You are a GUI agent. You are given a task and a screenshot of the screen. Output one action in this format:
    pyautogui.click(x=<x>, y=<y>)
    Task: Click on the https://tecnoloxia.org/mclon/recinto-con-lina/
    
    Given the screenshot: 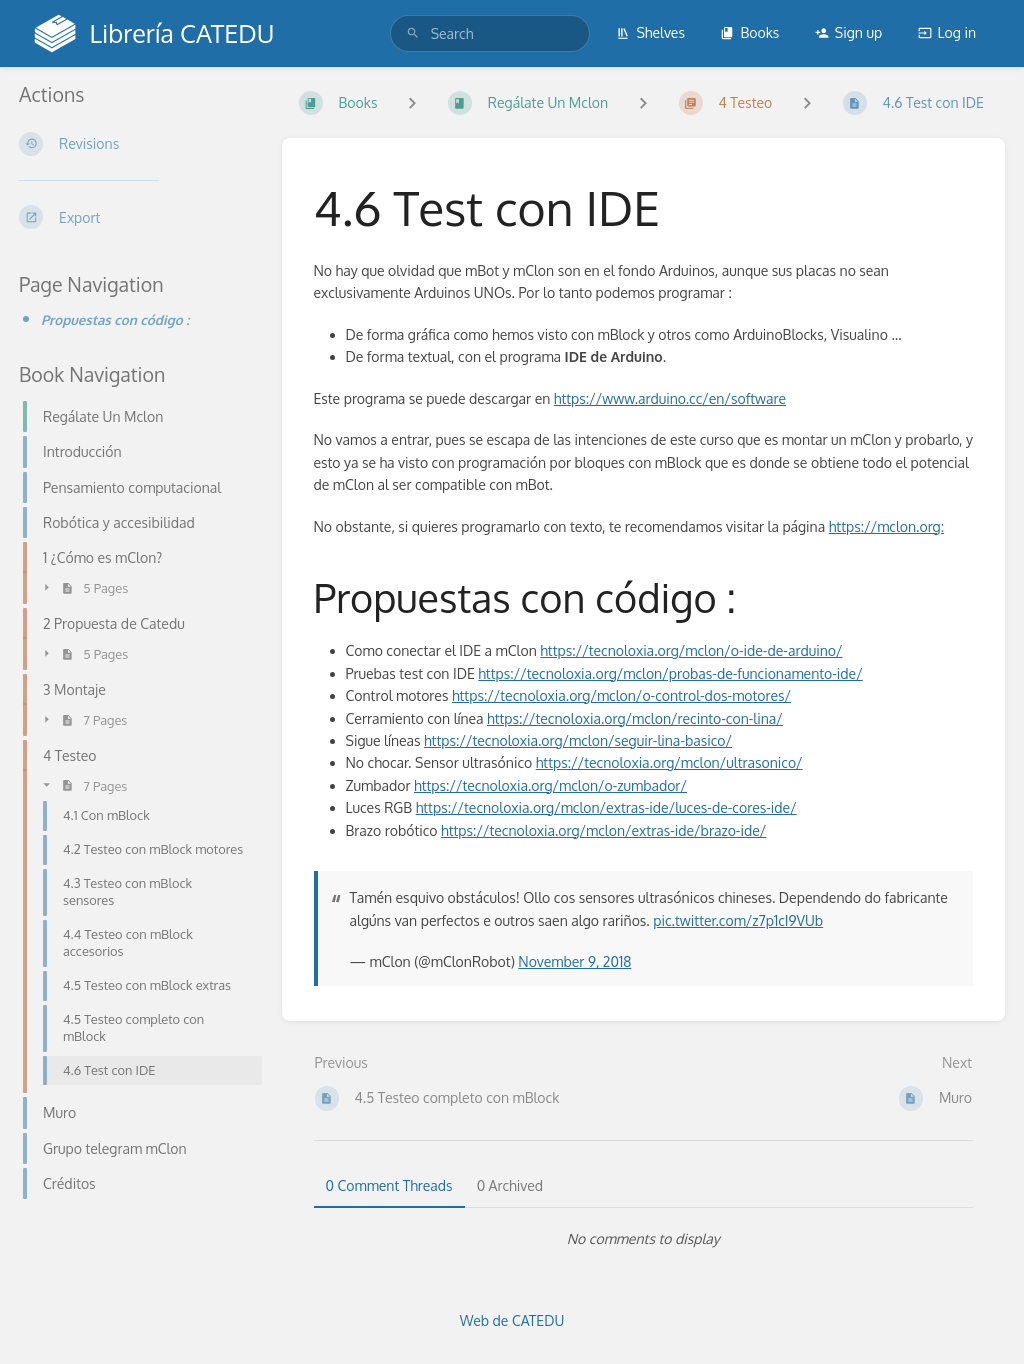 What is the action you would take?
    pyautogui.click(x=635, y=718)
    